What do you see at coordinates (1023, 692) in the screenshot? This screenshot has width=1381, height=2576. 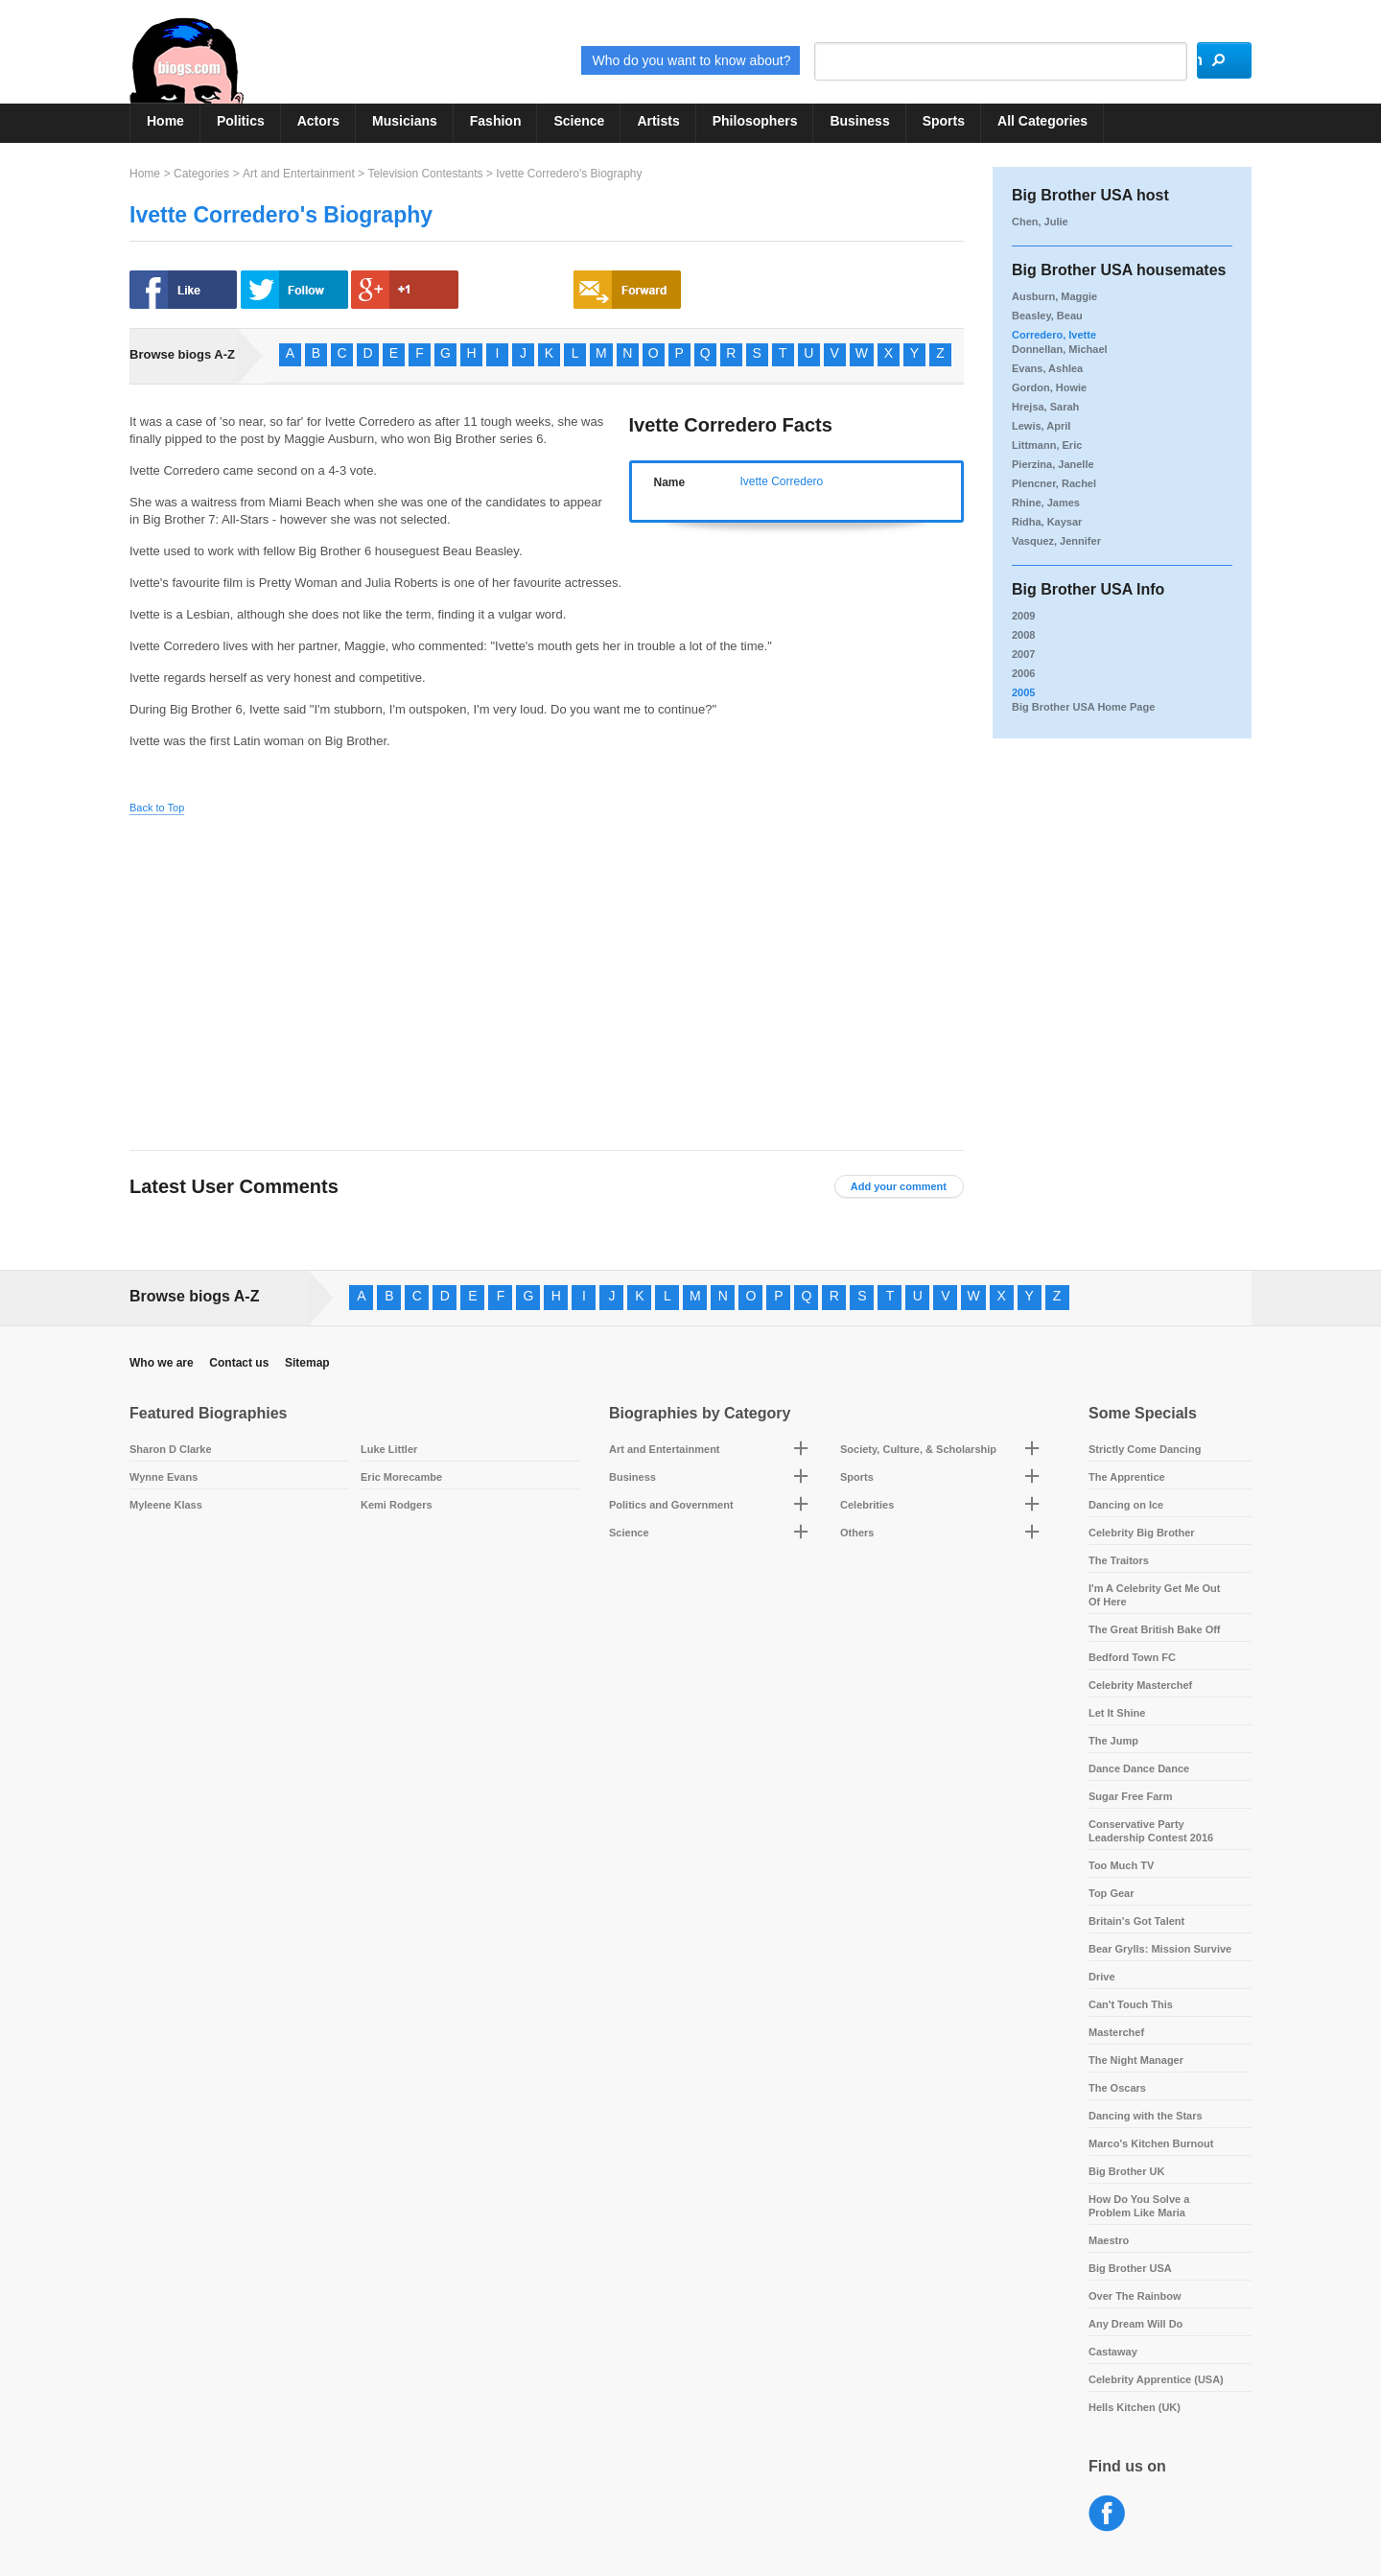 I see `2005` at bounding box center [1023, 692].